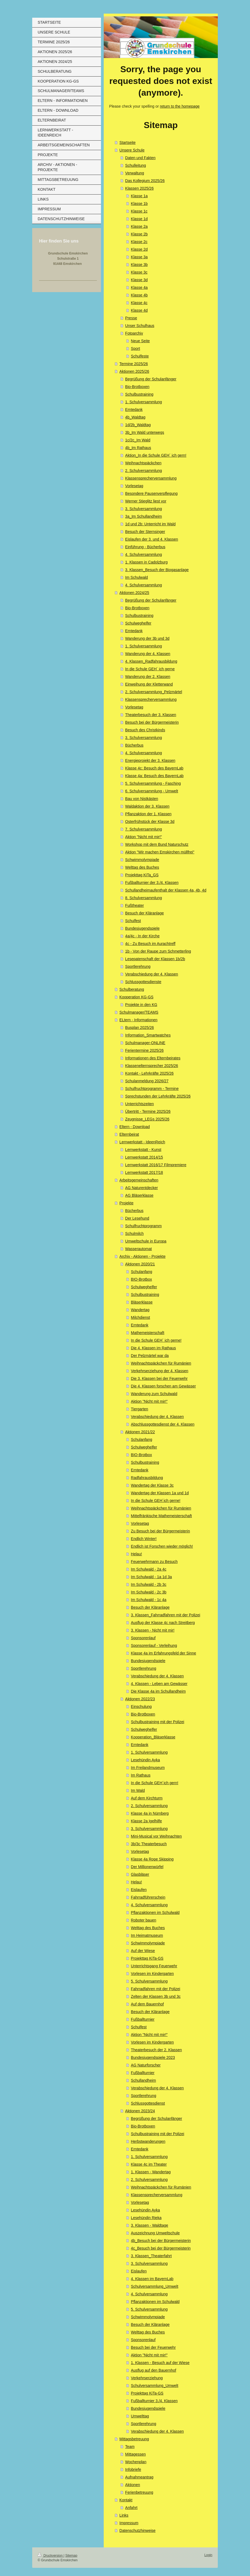 The image size is (250, 2576). Describe the element at coordinates (161, 1363) in the screenshot. I see `Weihnachtspäckchen für Rumänien` at that location.